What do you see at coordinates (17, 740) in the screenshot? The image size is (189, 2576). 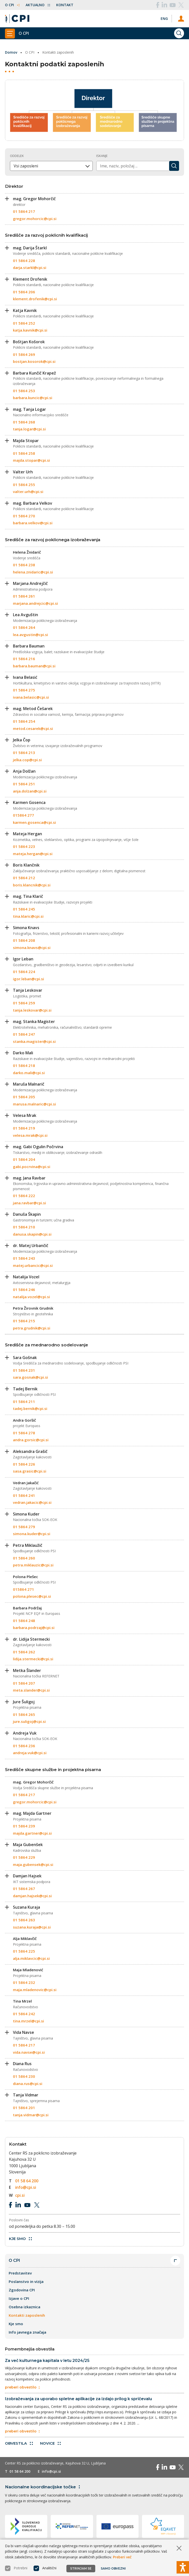 I see `Jelka Čop` at bounding box center [17, 740].